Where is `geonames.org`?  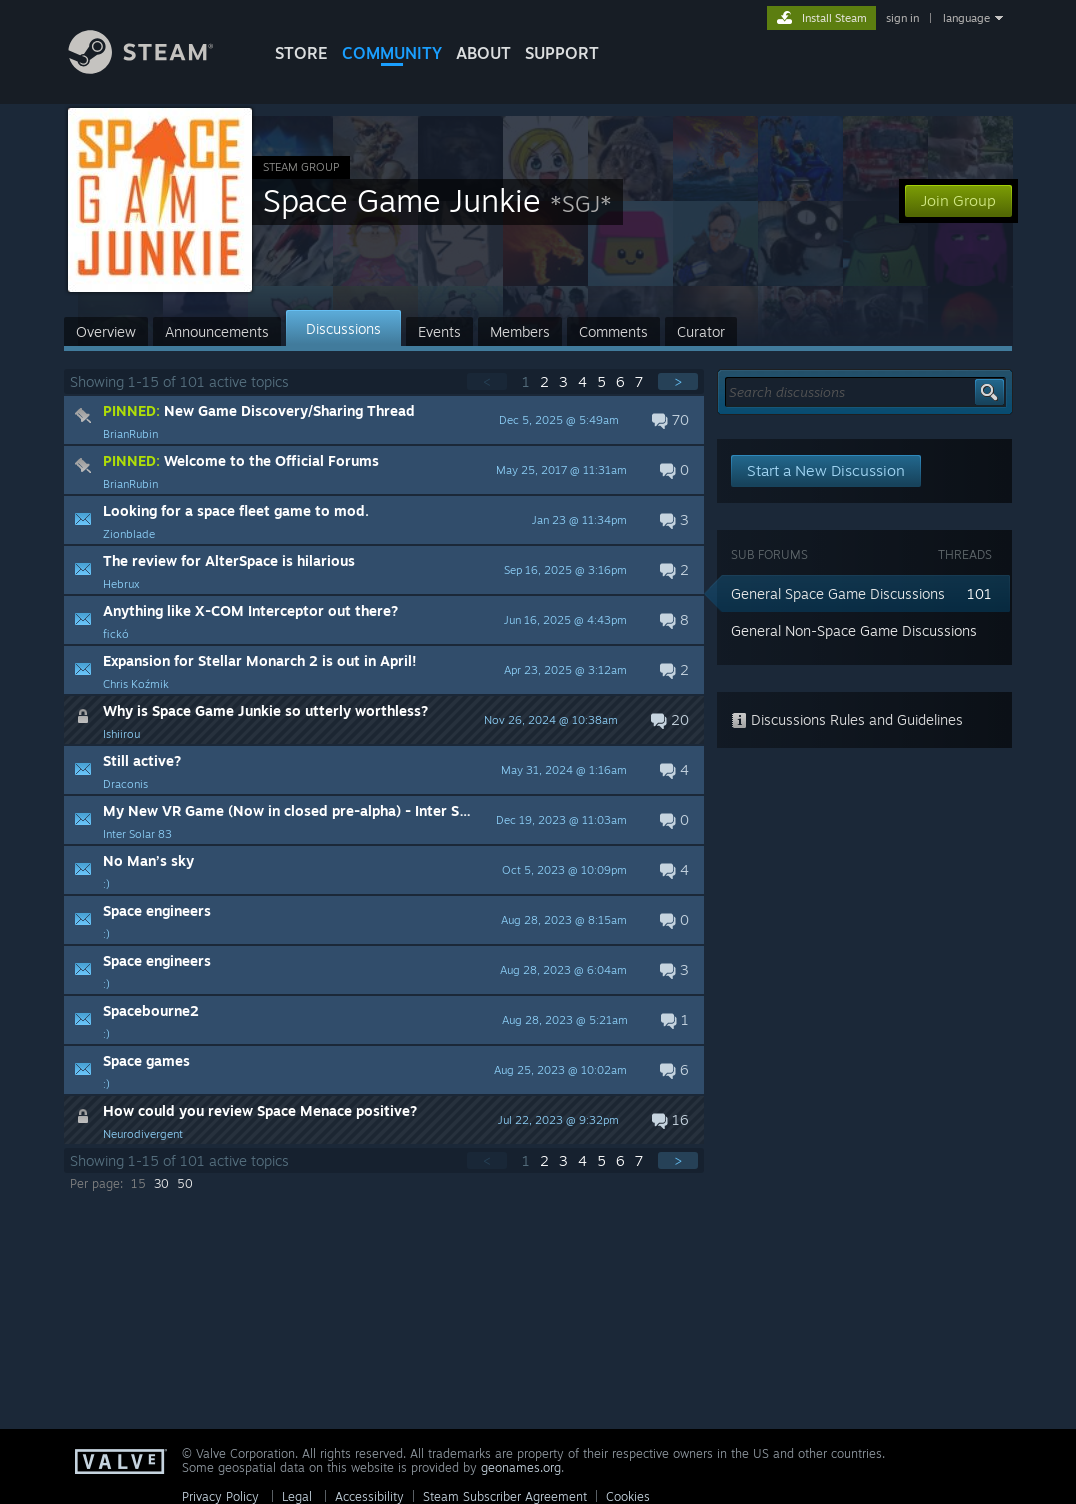
geonames.org is located at coordinates (521, 1467).